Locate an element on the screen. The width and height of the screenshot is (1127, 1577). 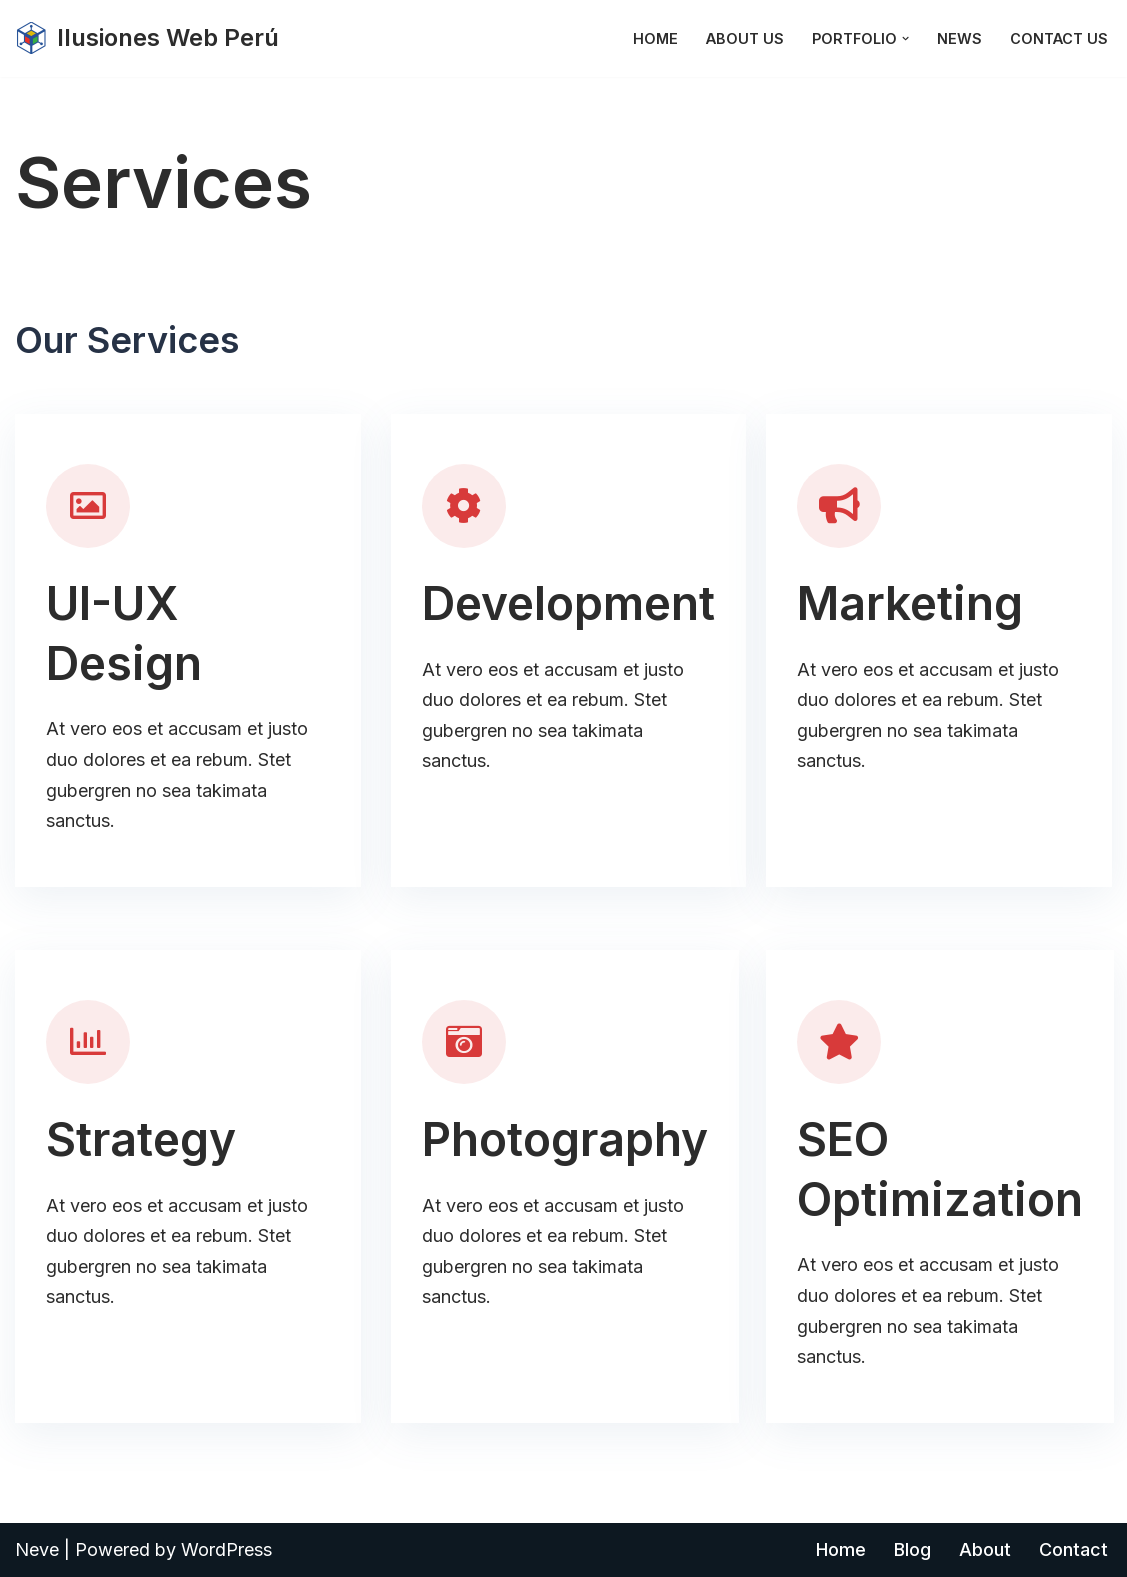
[Ilusiones Web Perú] is located at coordinates (147, 38).